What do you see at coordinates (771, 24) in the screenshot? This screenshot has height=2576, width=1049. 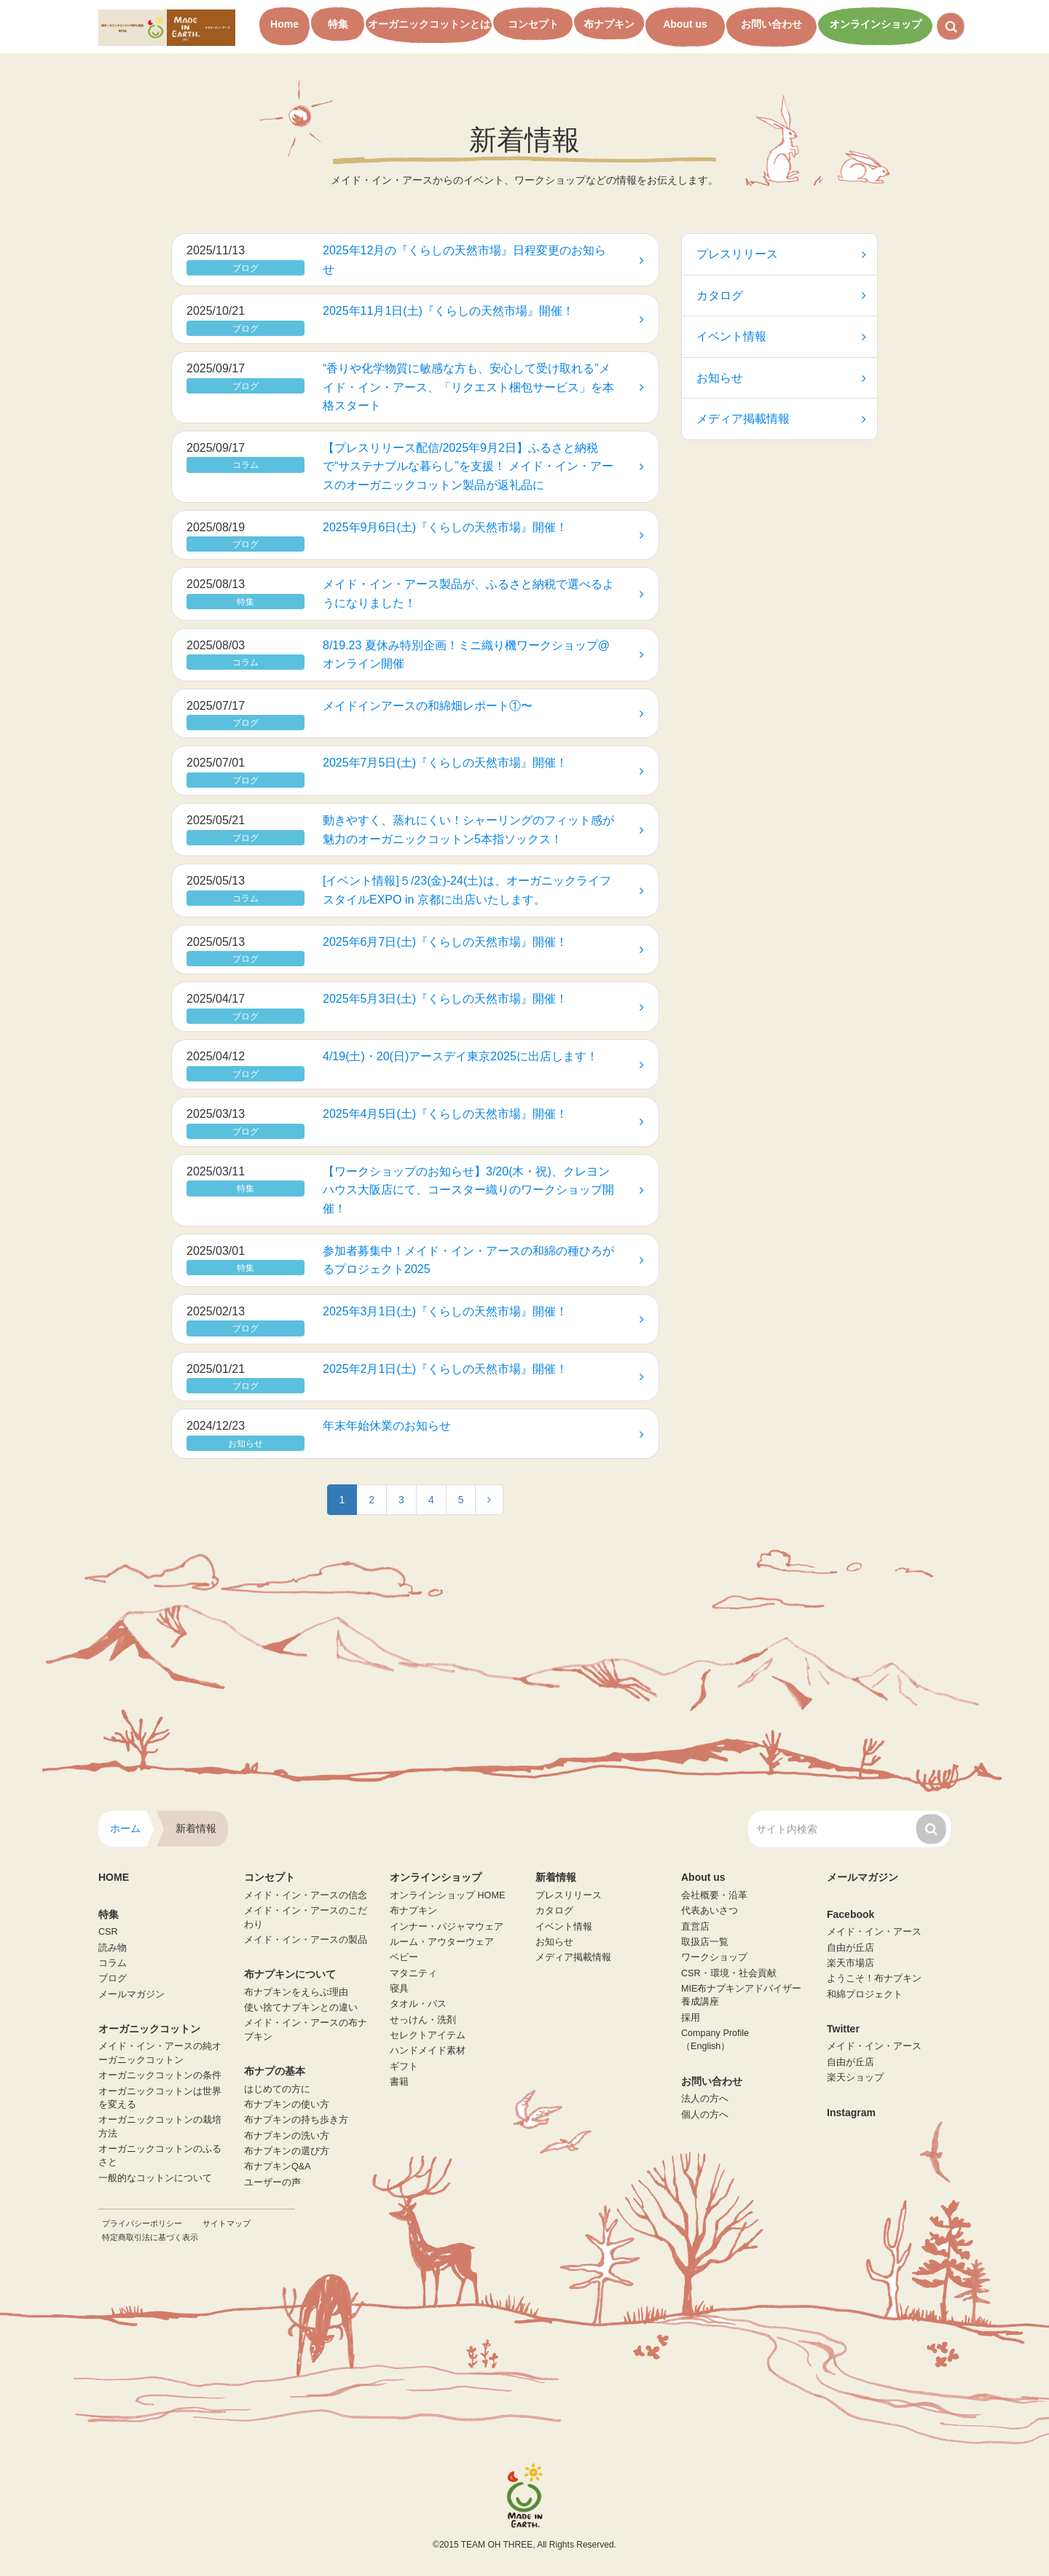 I see `お問い合わせ` at bounding box center [771, 24].